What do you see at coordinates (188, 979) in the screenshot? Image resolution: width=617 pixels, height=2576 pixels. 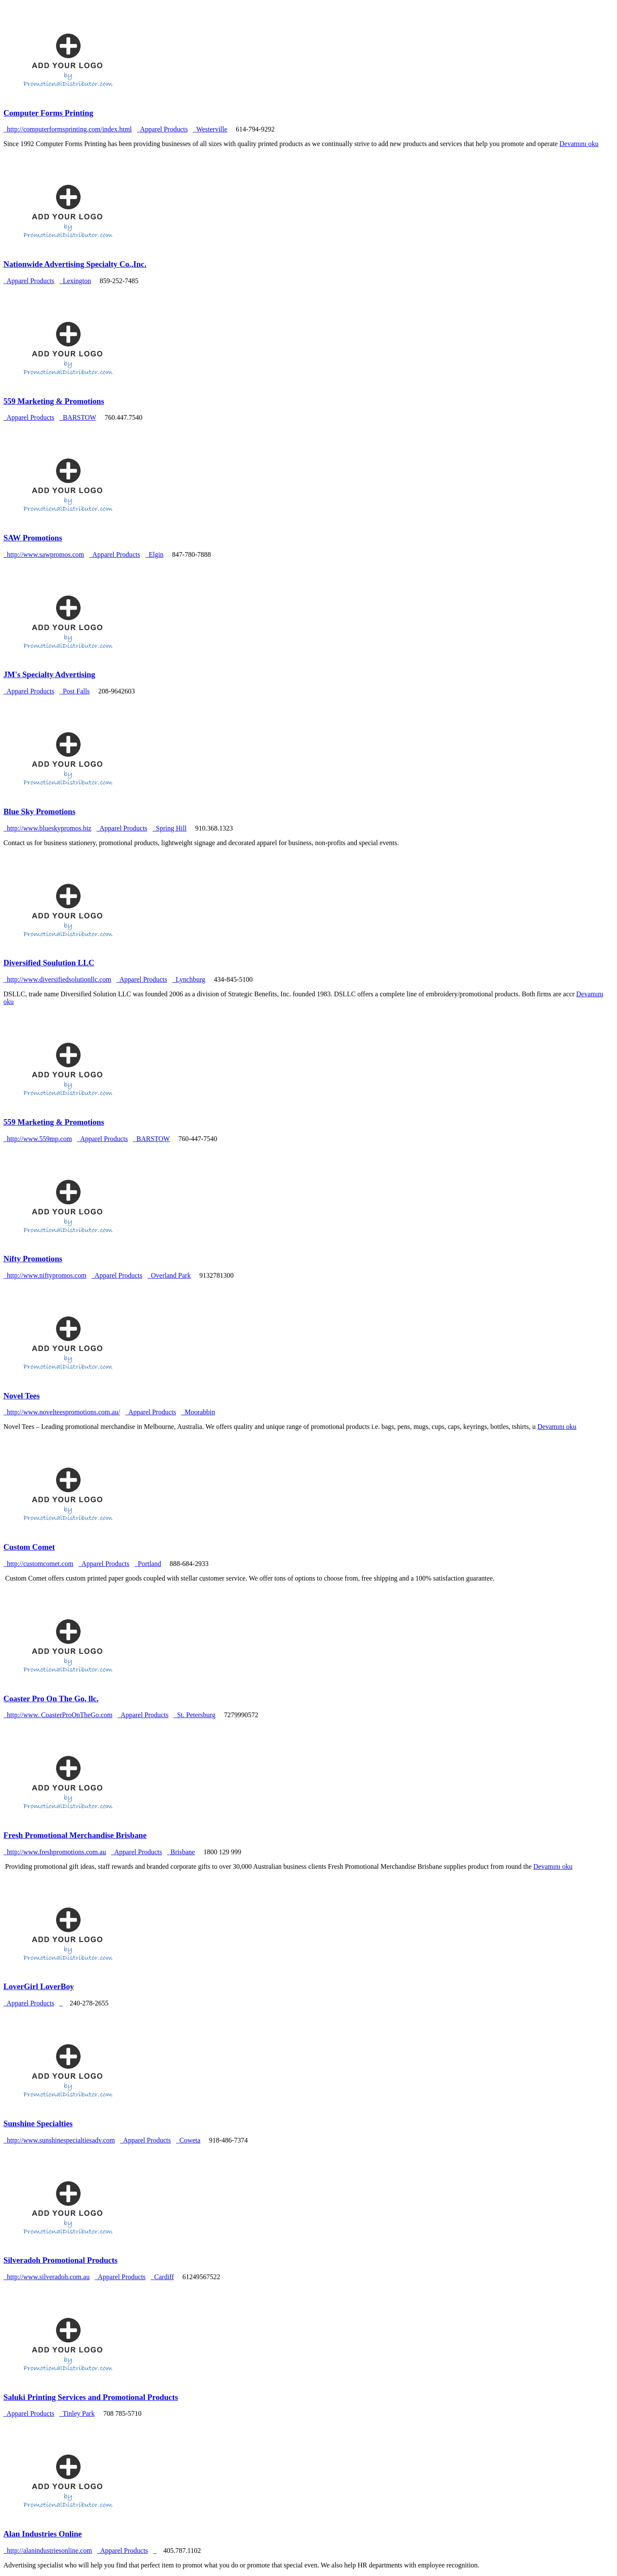 I see `Lynchburg` at bounding box center [188, 979].